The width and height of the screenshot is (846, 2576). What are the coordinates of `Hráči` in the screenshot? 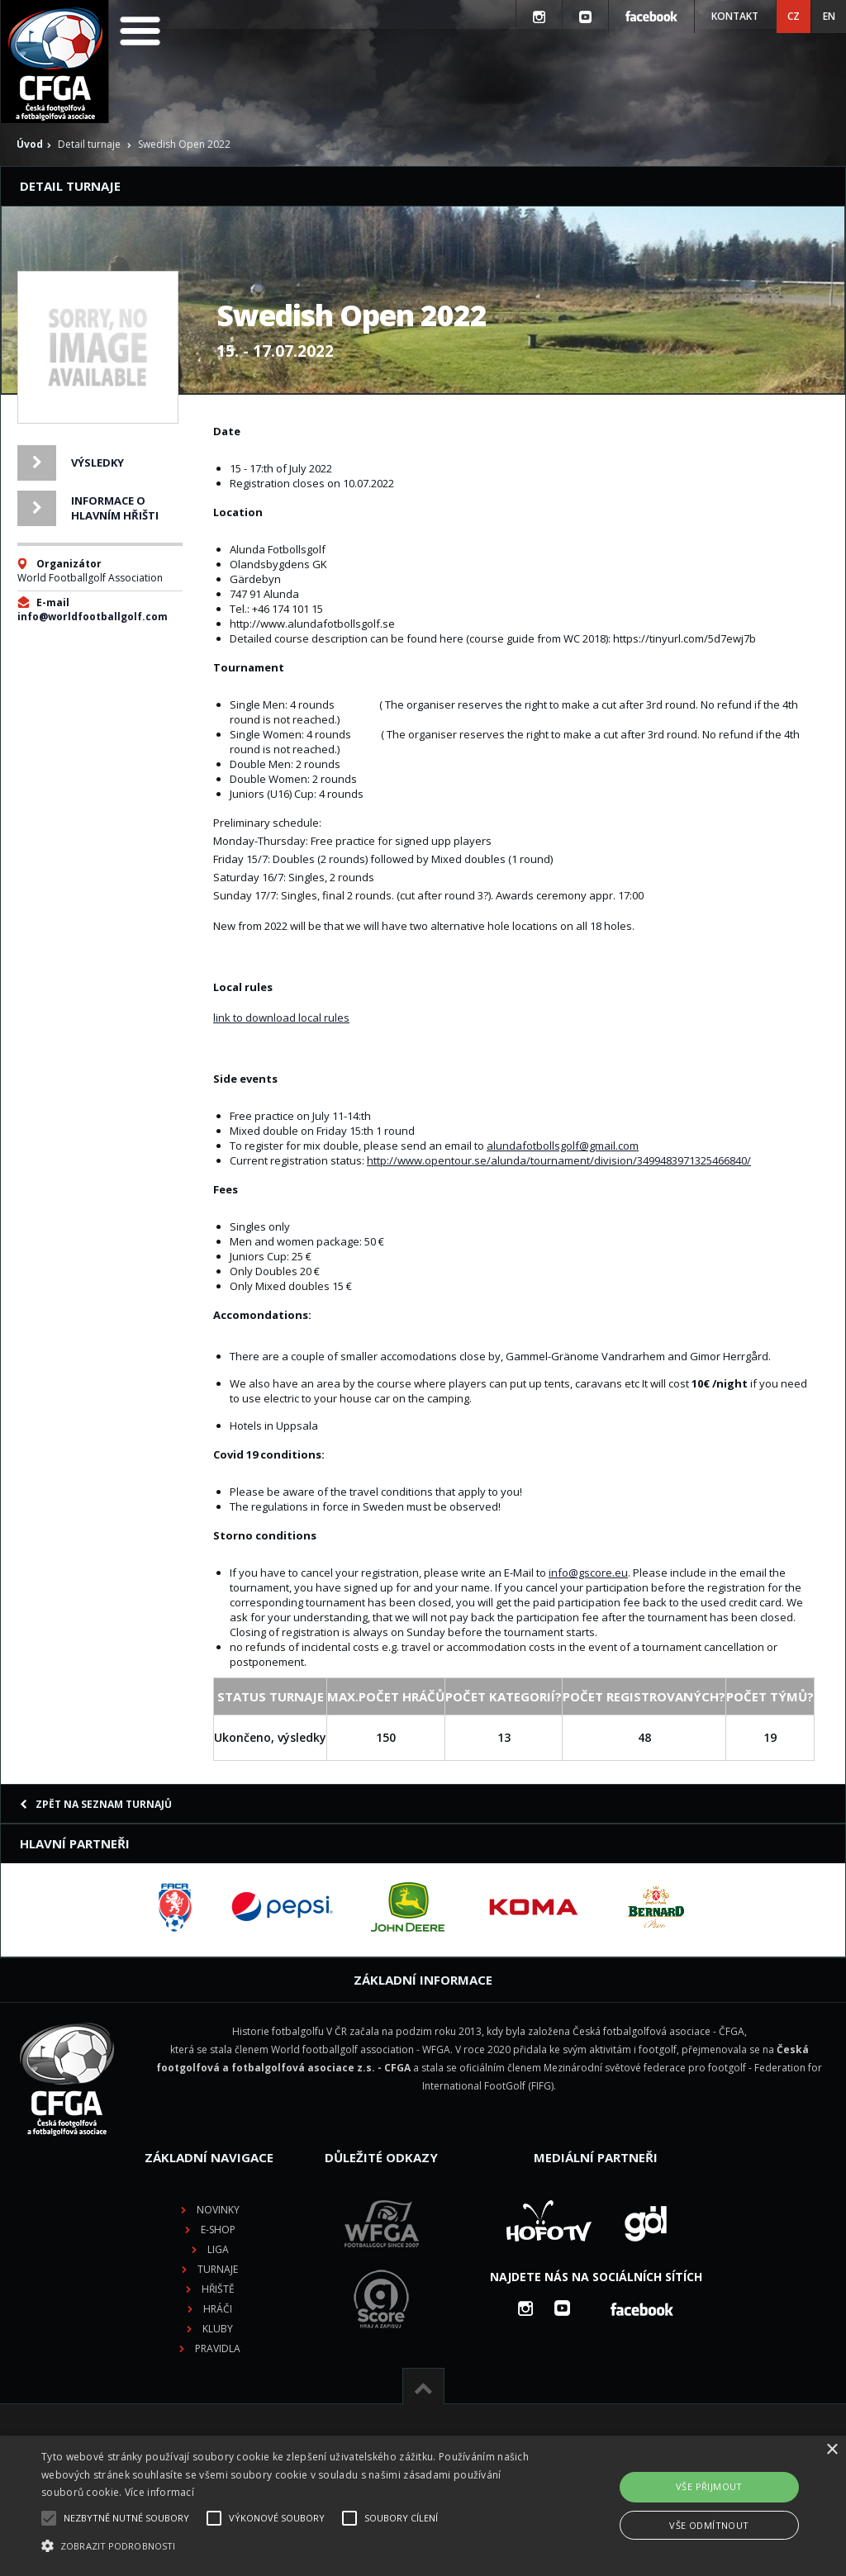 It's located at (217, 2309).